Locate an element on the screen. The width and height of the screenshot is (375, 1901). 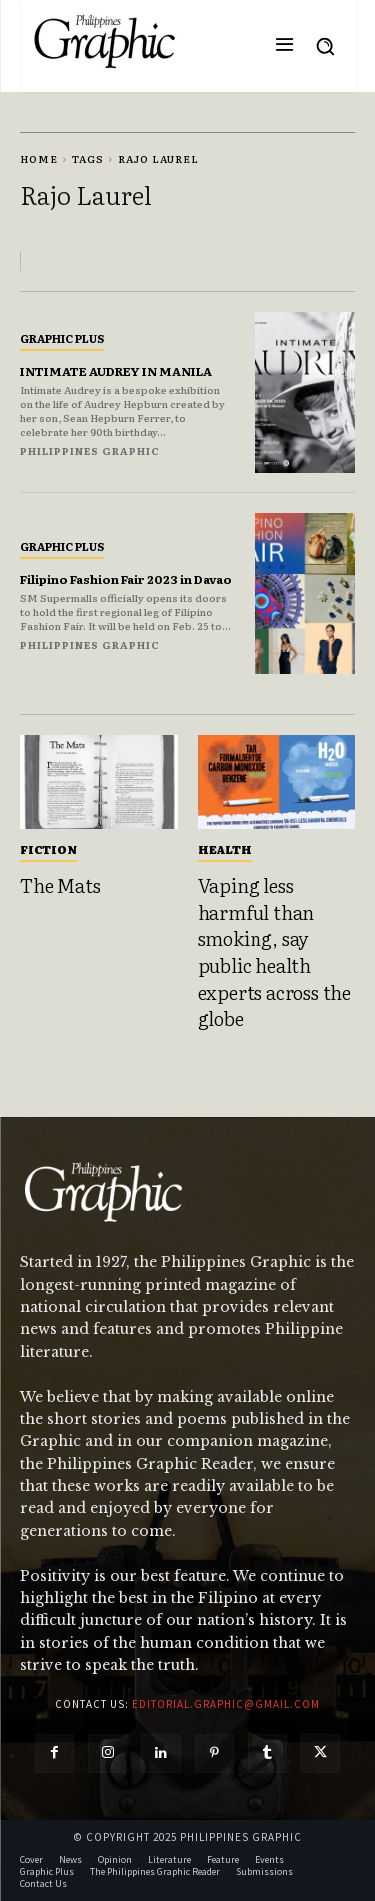
Health is located at coordinates (225, 849).